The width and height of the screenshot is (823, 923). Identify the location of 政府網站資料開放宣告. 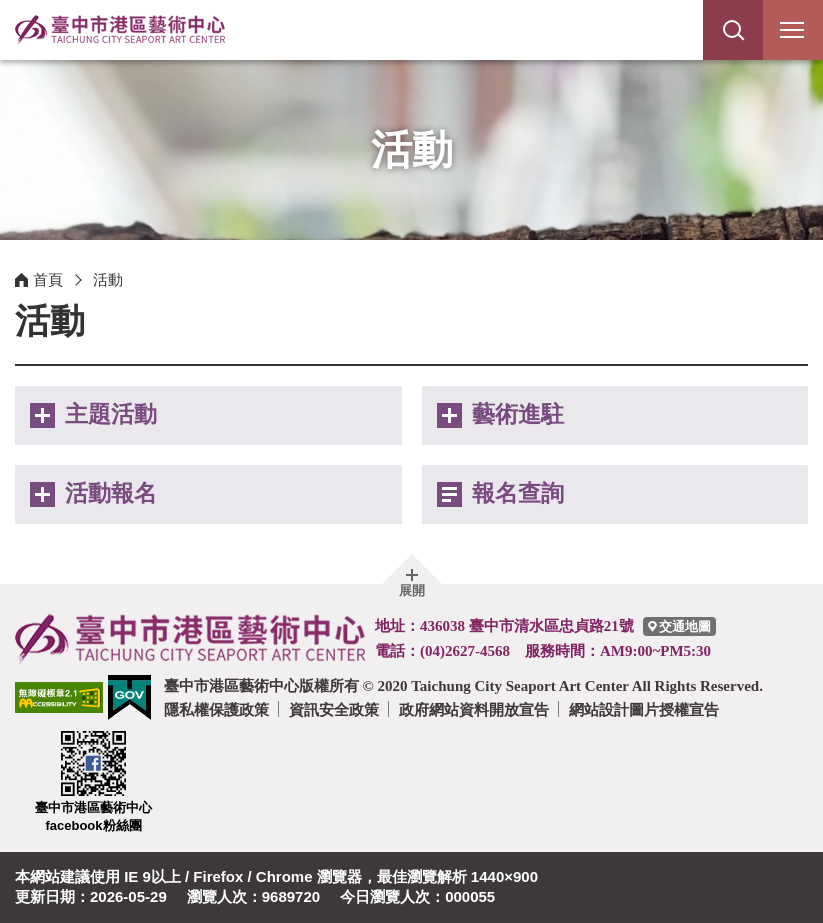
(474, 709).